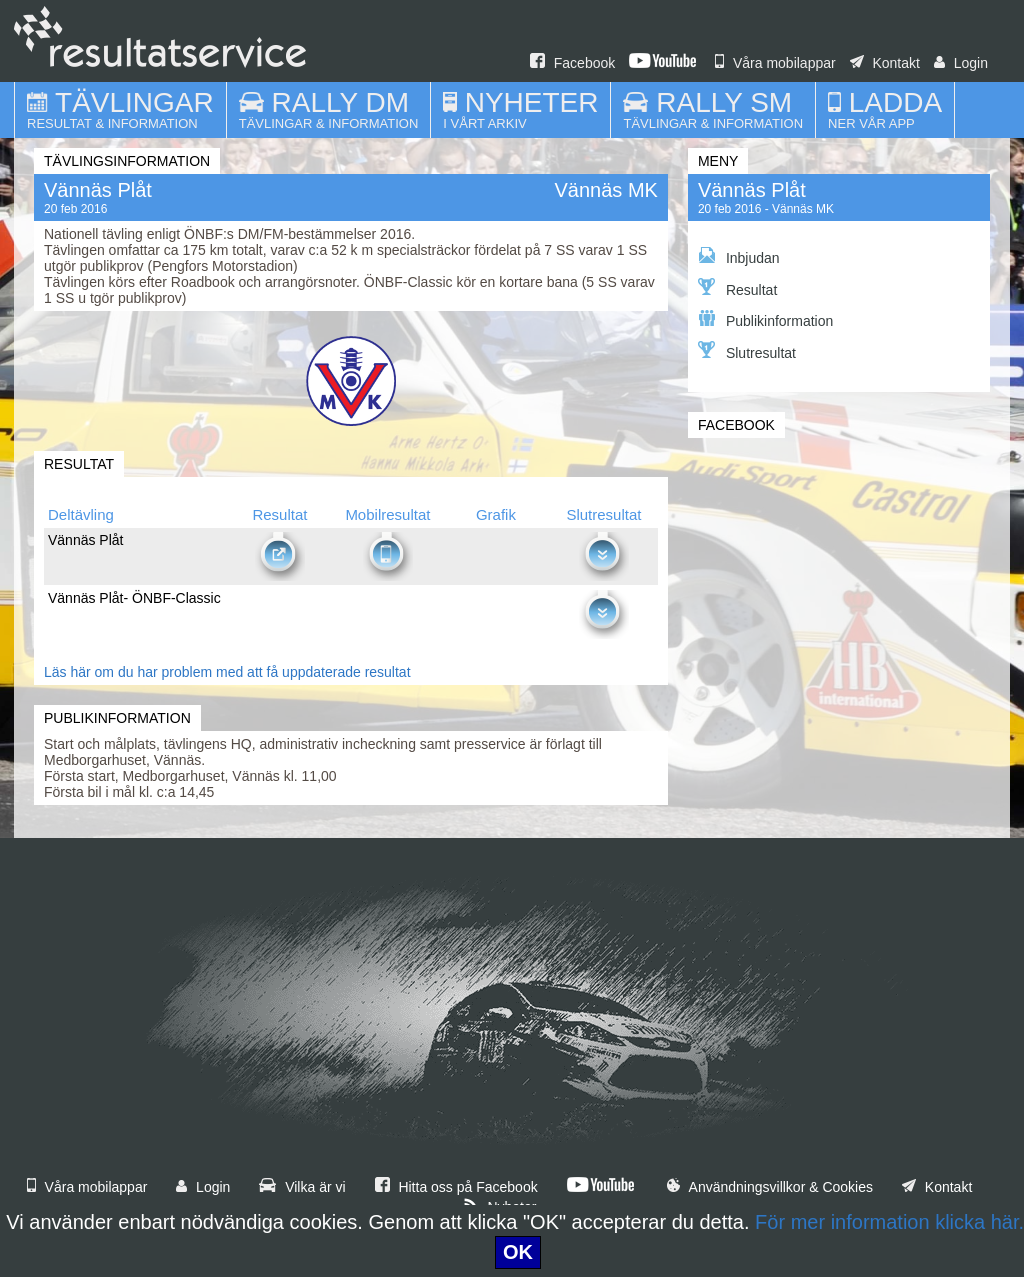 The image size is (1024, 1277). I want to click on Kontakt, so click(885, 63).